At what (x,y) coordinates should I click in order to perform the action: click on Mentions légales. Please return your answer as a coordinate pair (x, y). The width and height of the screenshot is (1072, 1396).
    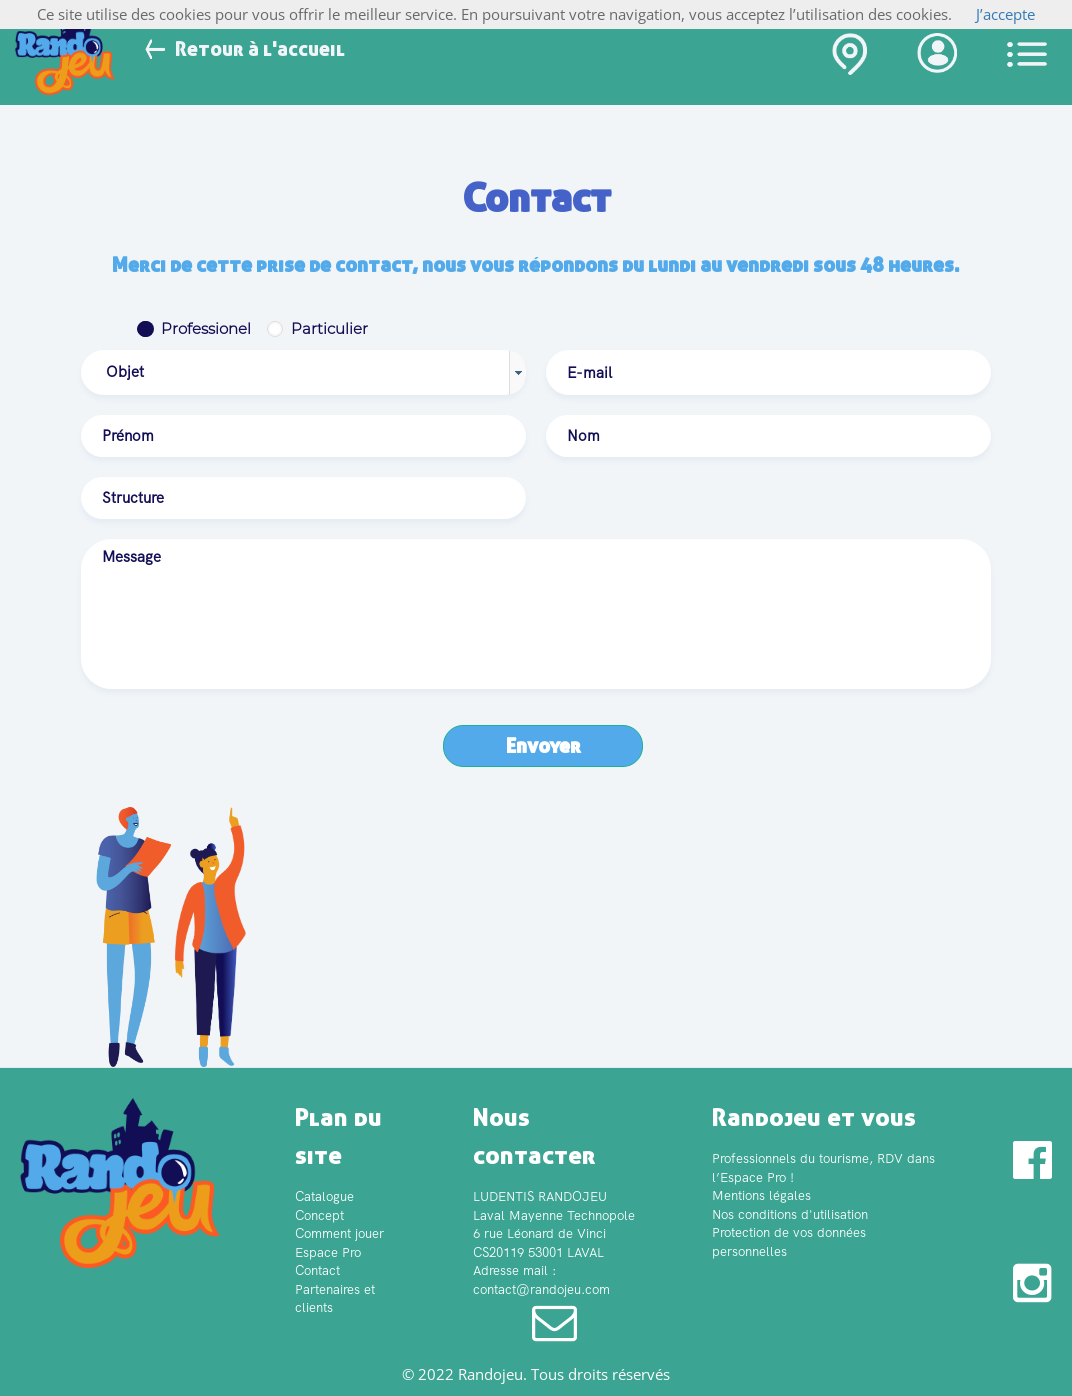
    Looking at the image, I should click on (761, 1195).